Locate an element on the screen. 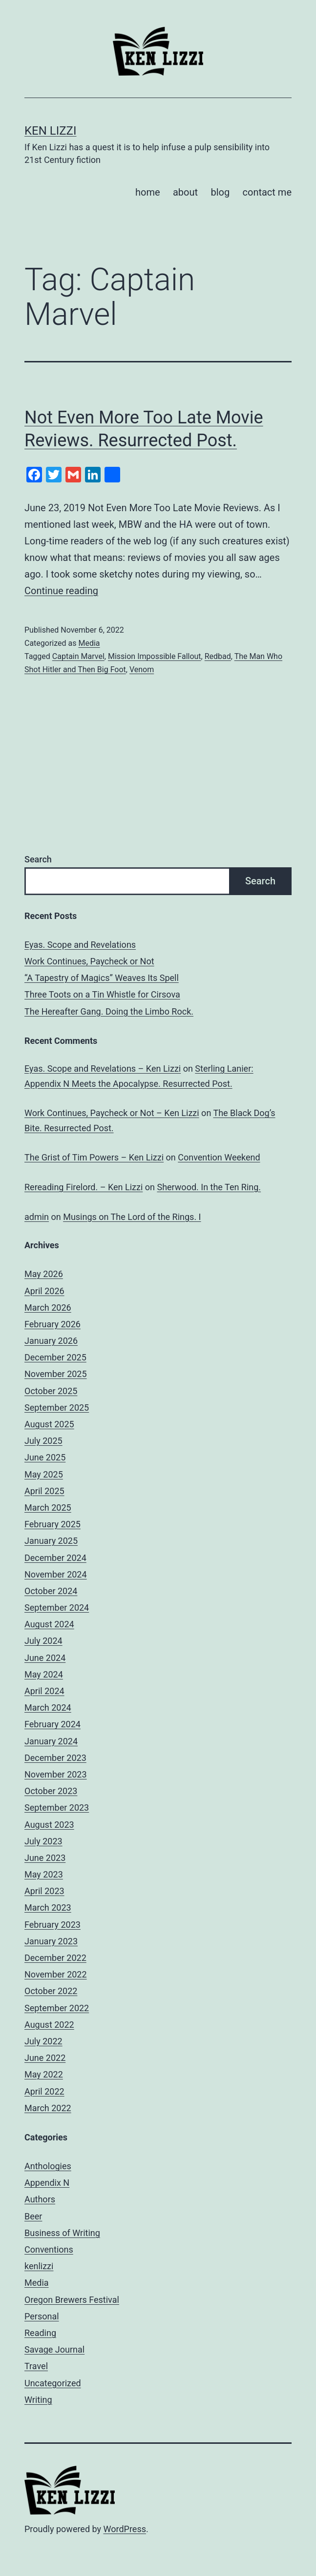 Image resolution: width=316 pixels, height=2576 pixels. Business of Writing is located at coordinates (62, 2233).